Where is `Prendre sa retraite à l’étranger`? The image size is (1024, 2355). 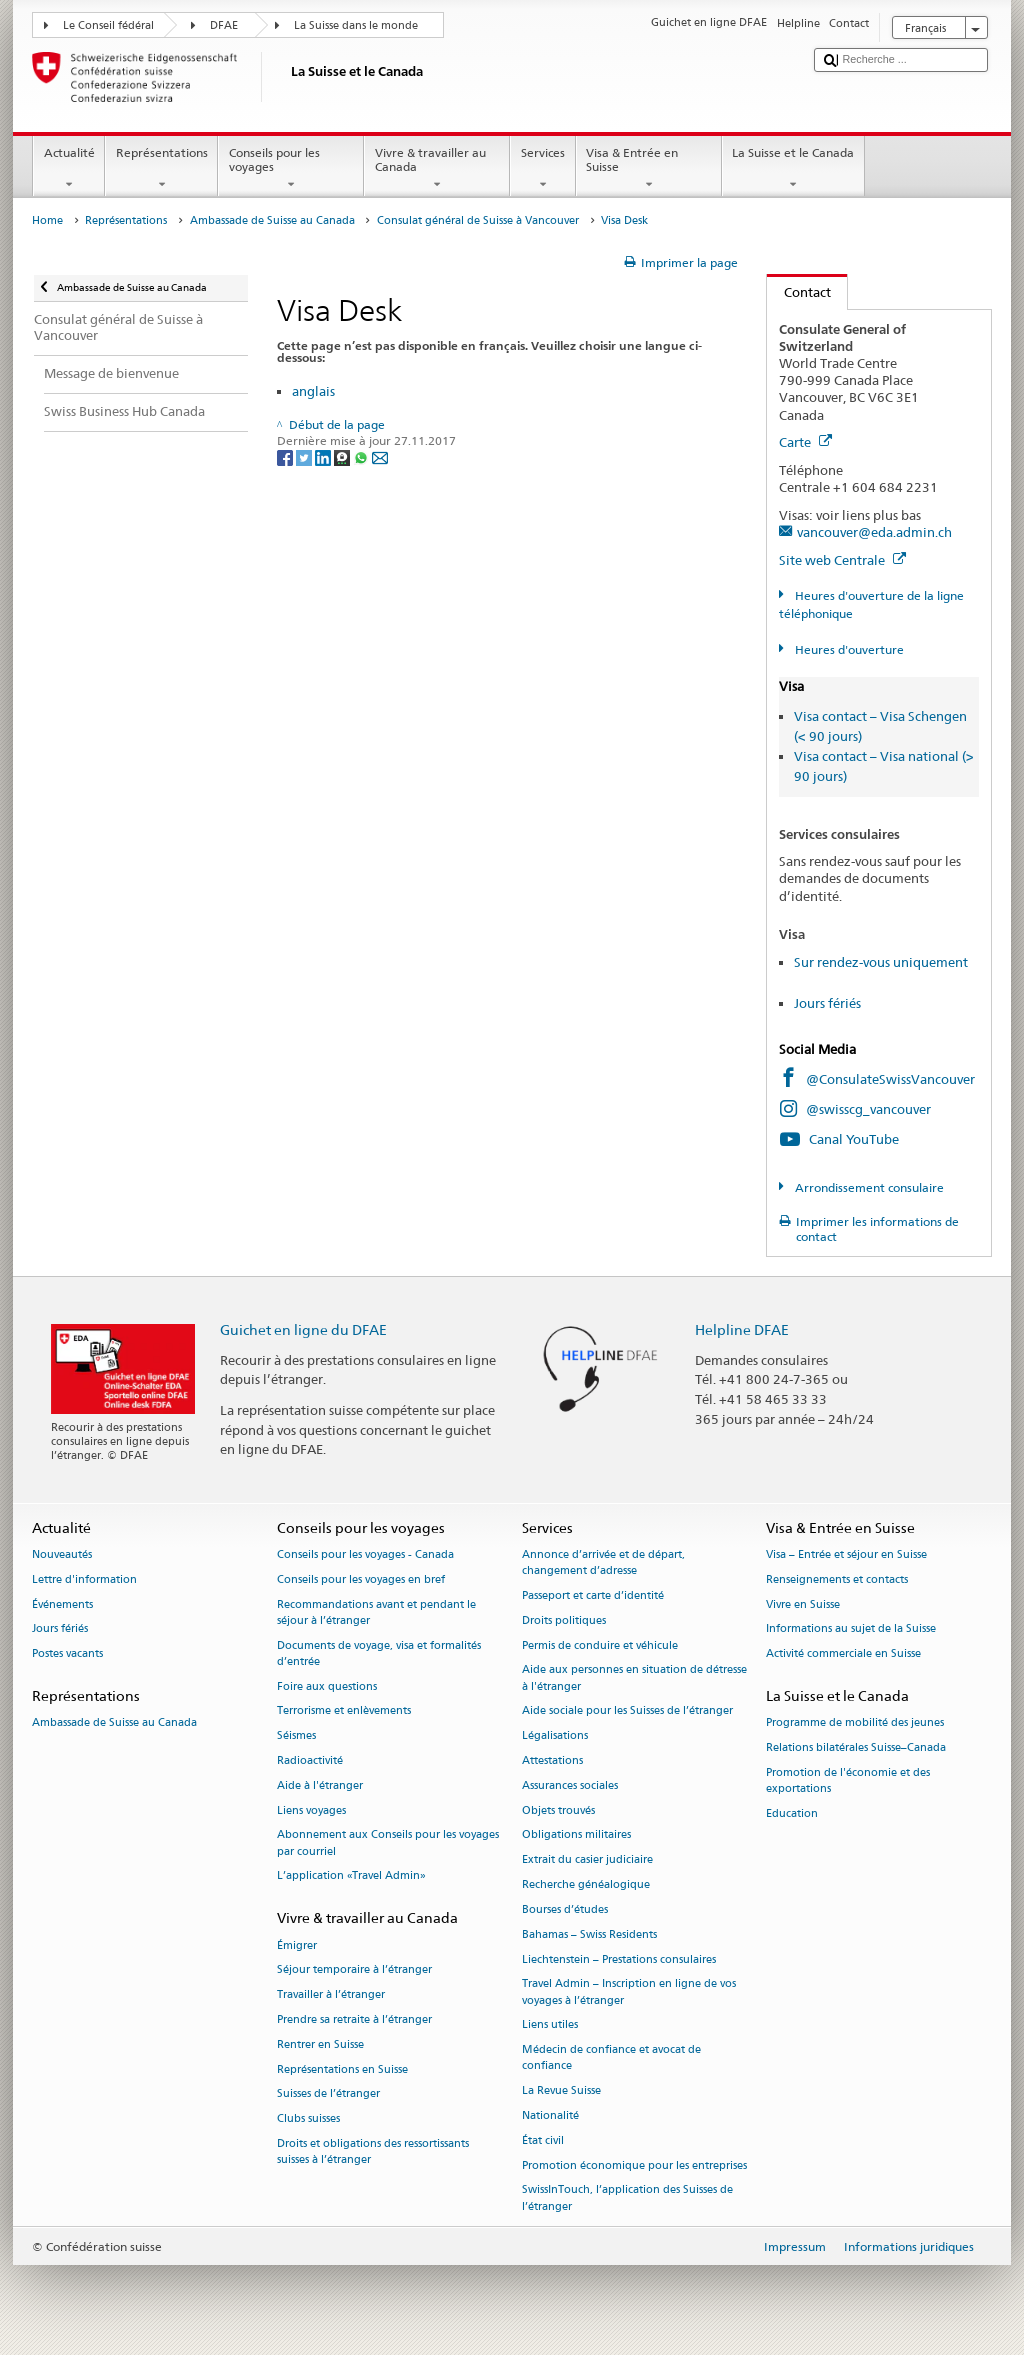
Prendre sa retraite à l’étranger is located at coordinates (354, 2019).